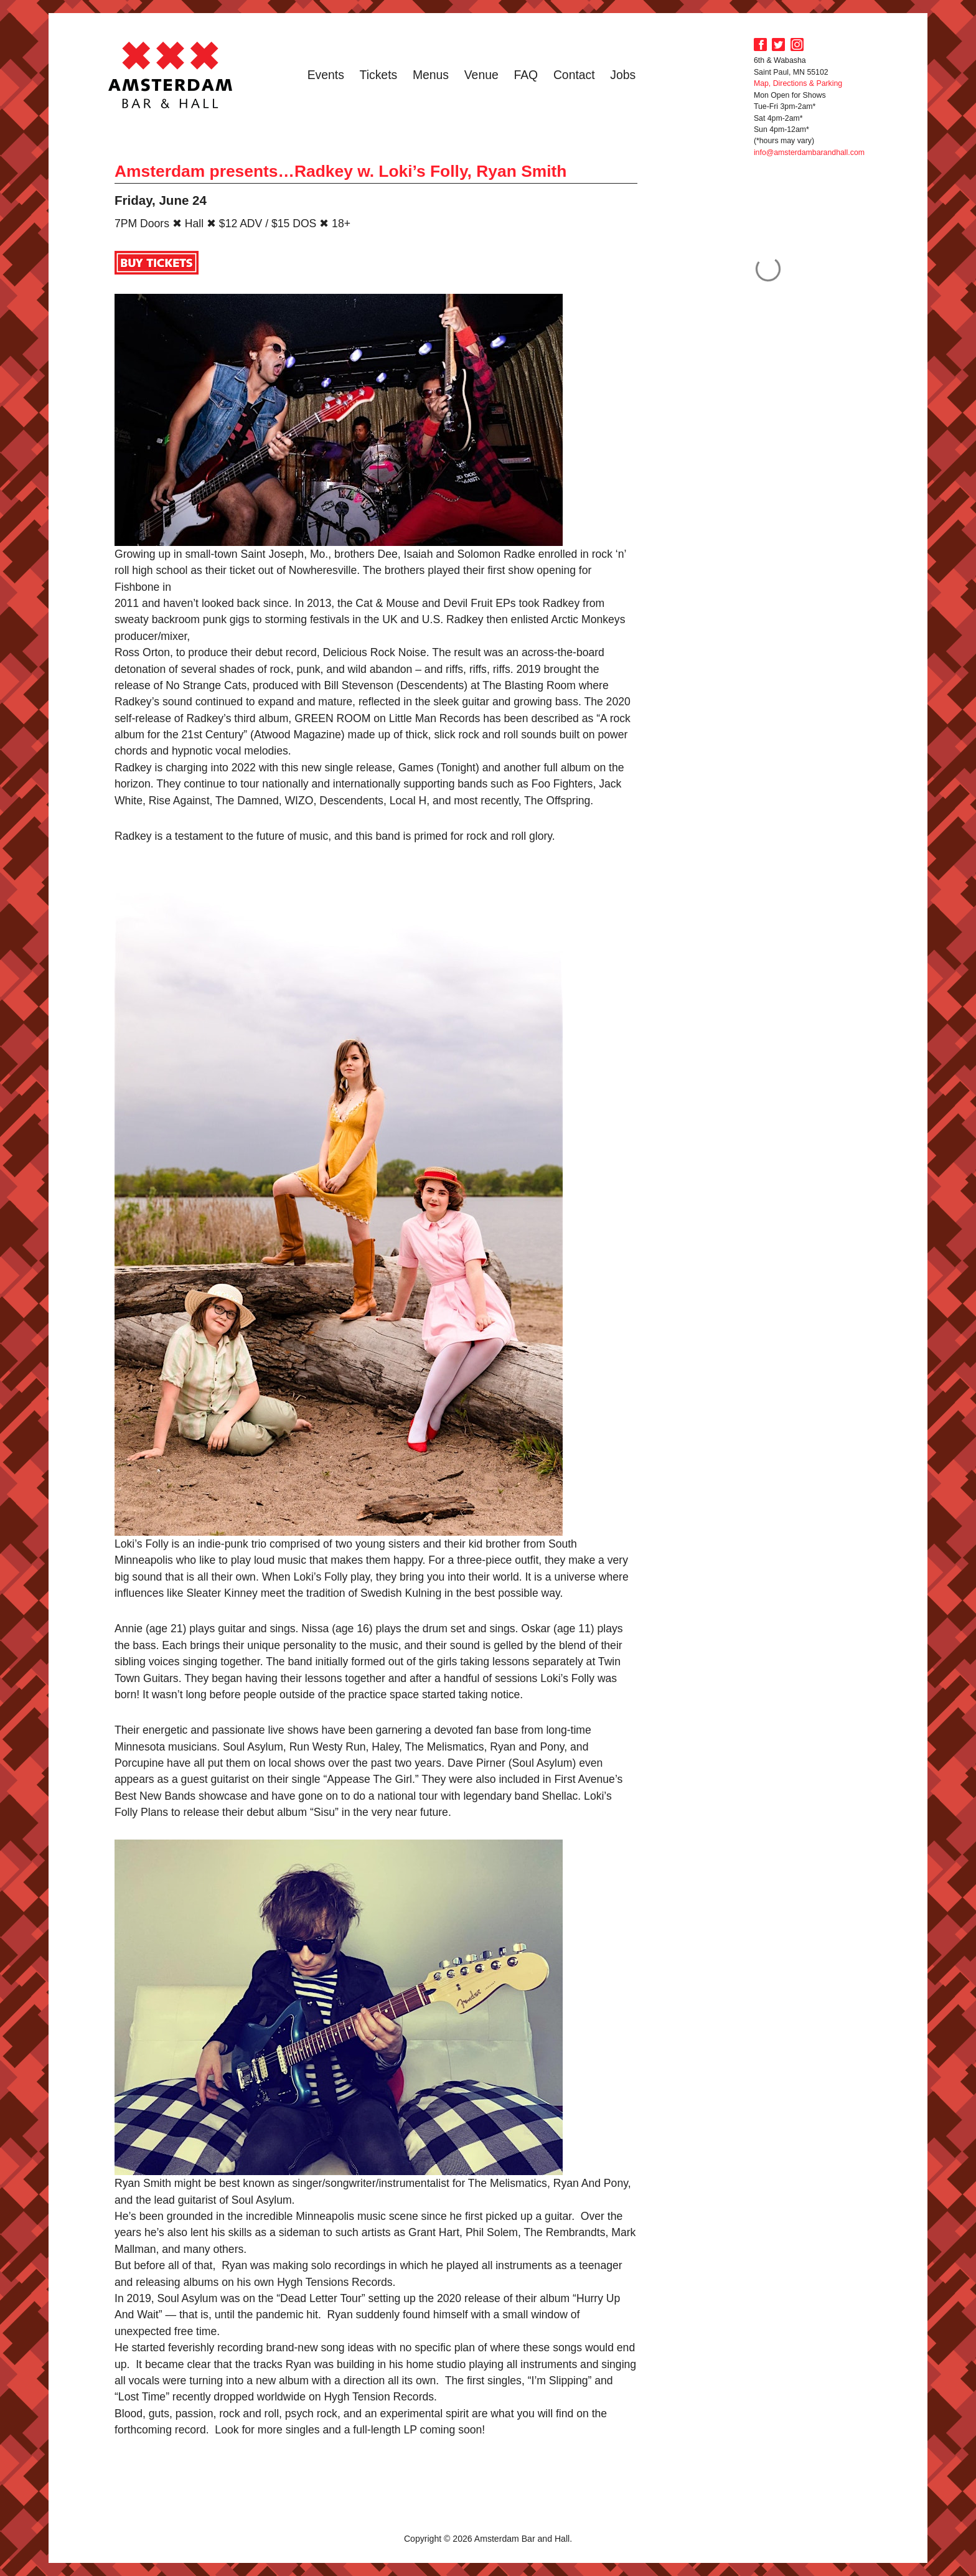 This screenshot has height=2576, width=976. Describe the element at coordinates (325, 75) in the screenshot. I see `Events` at that location.